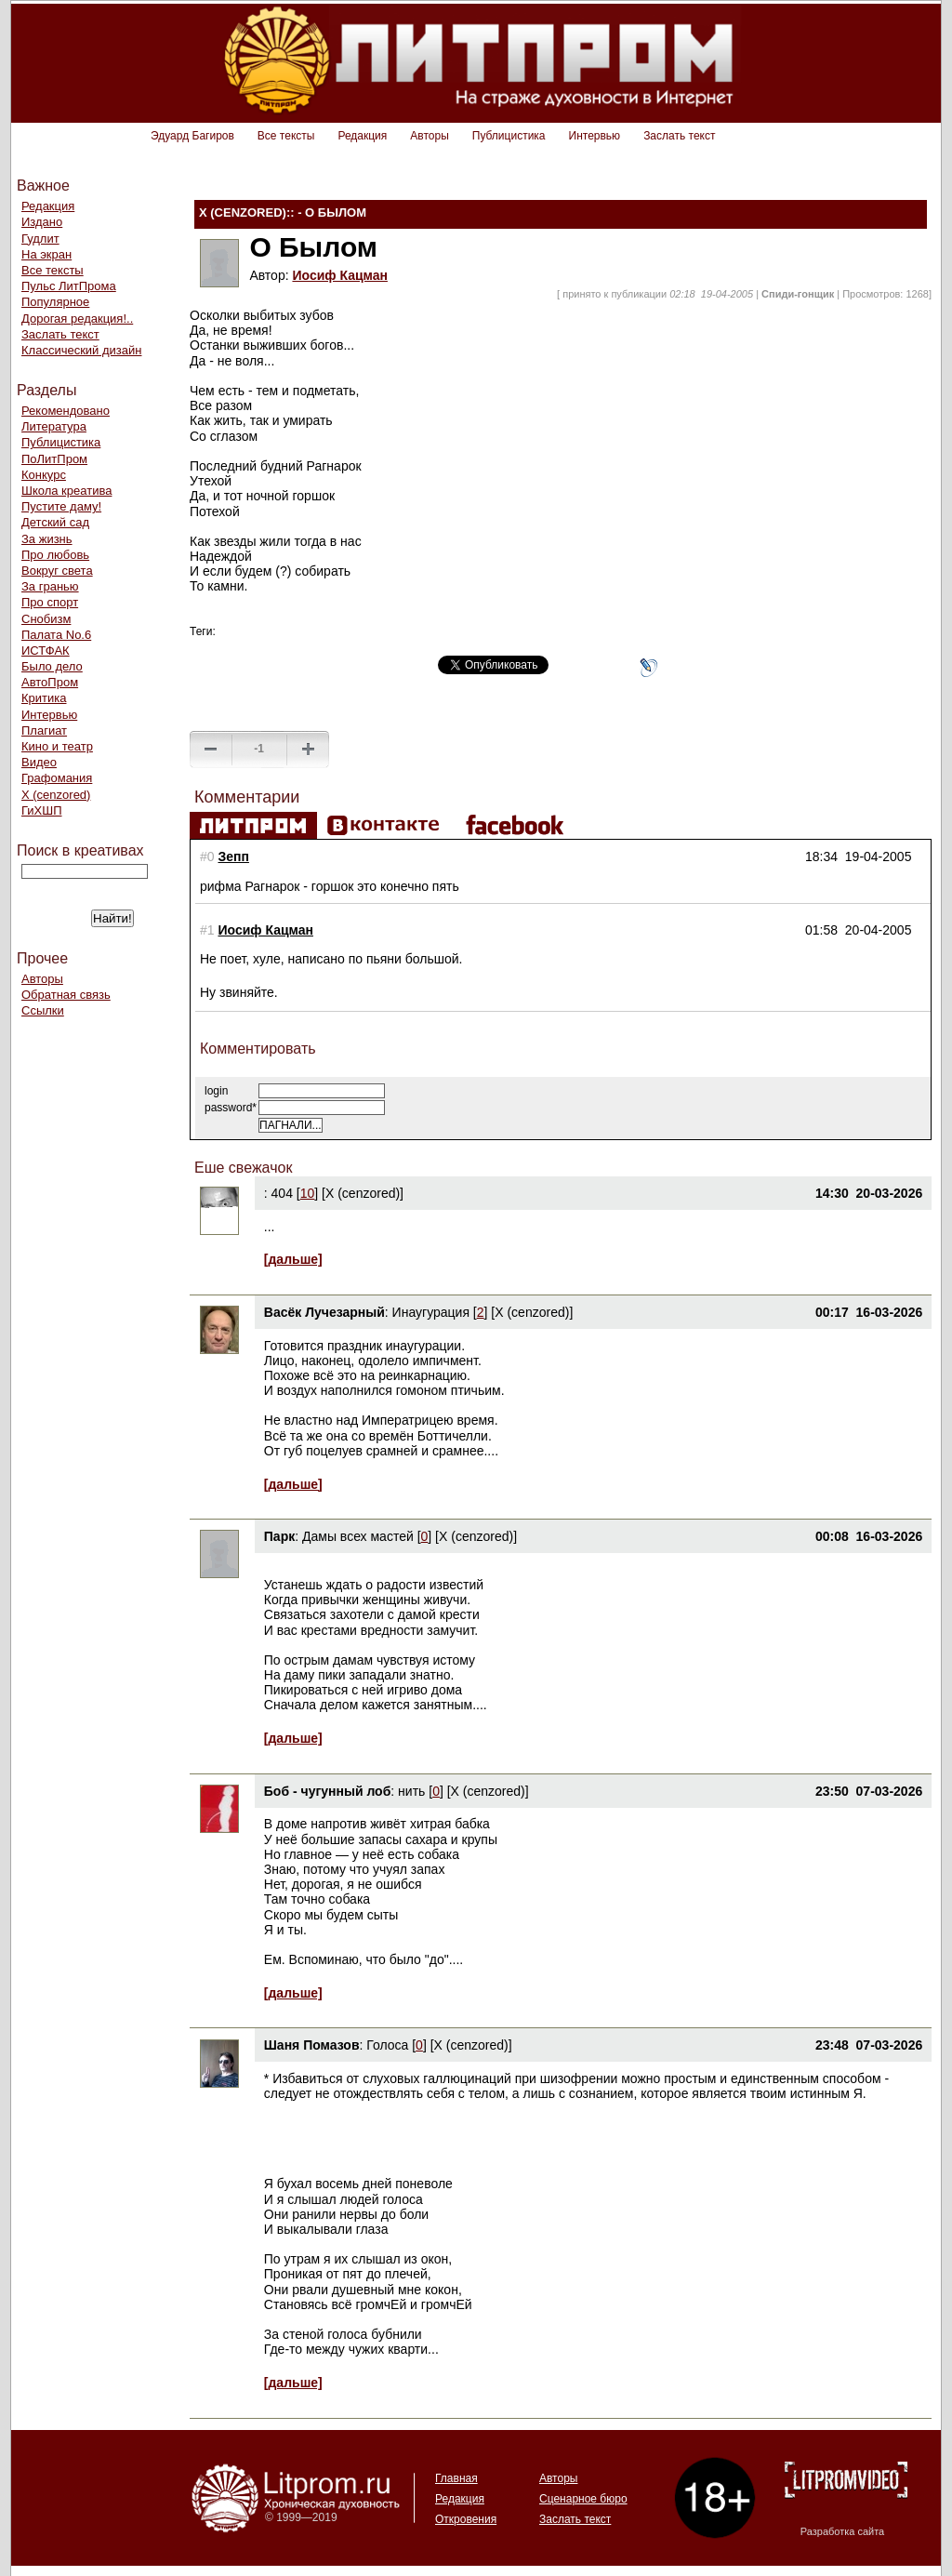  Describe the element at coordinates (39, 762) in the screenshot. I see `Видео` at that location.